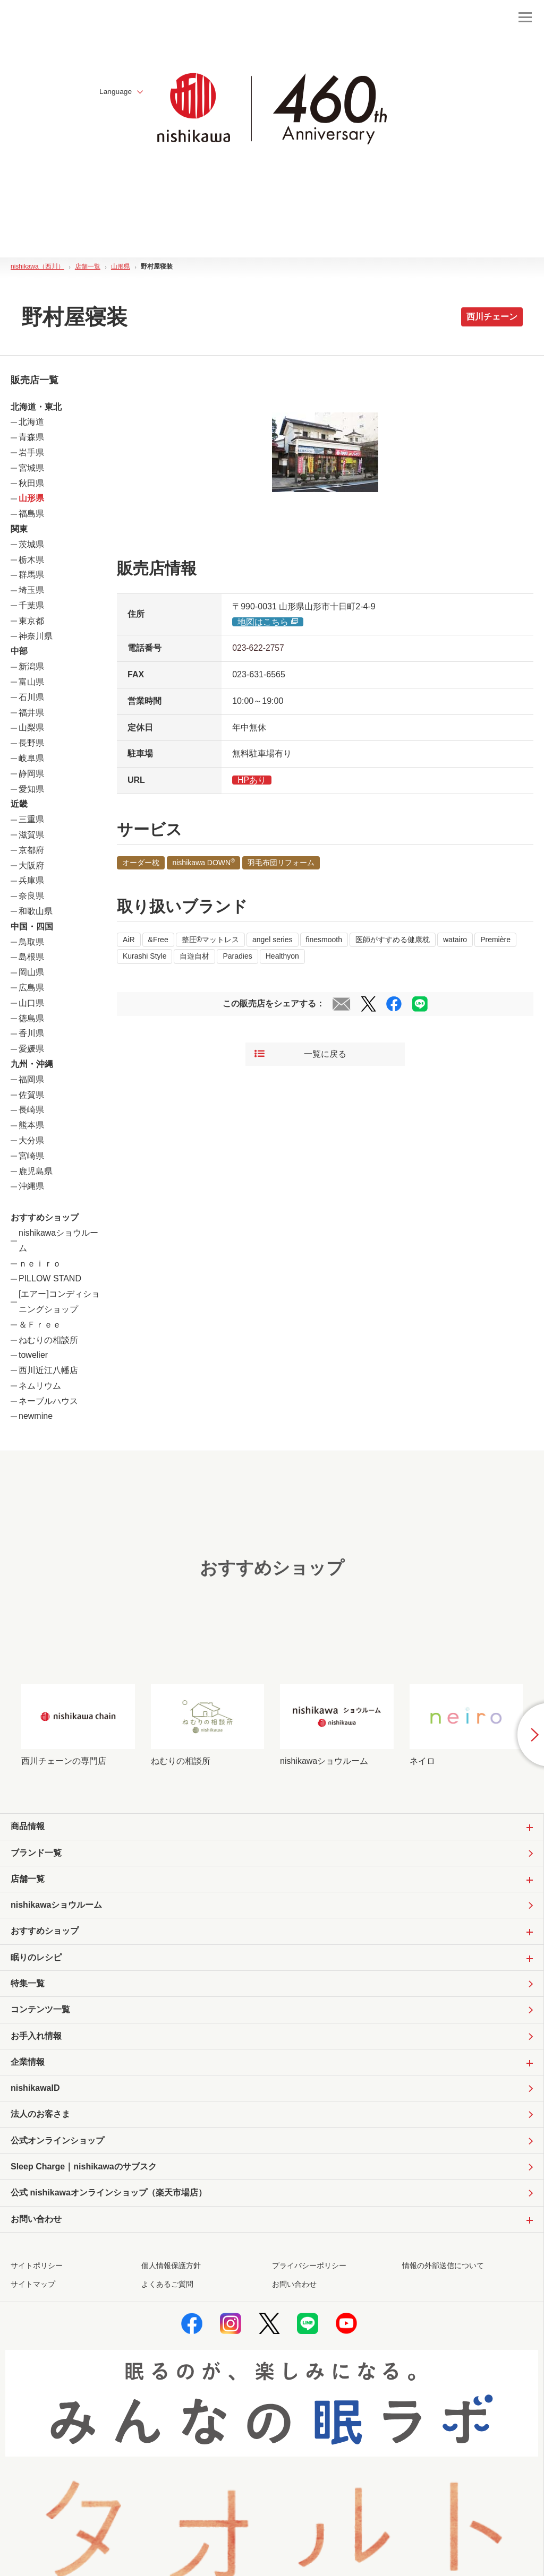 This screenshot has width=544, height=2576. What do you see at coordinates (31, 895) in the screenshot?
I see `奈良県` at bounding box center [31, 895].